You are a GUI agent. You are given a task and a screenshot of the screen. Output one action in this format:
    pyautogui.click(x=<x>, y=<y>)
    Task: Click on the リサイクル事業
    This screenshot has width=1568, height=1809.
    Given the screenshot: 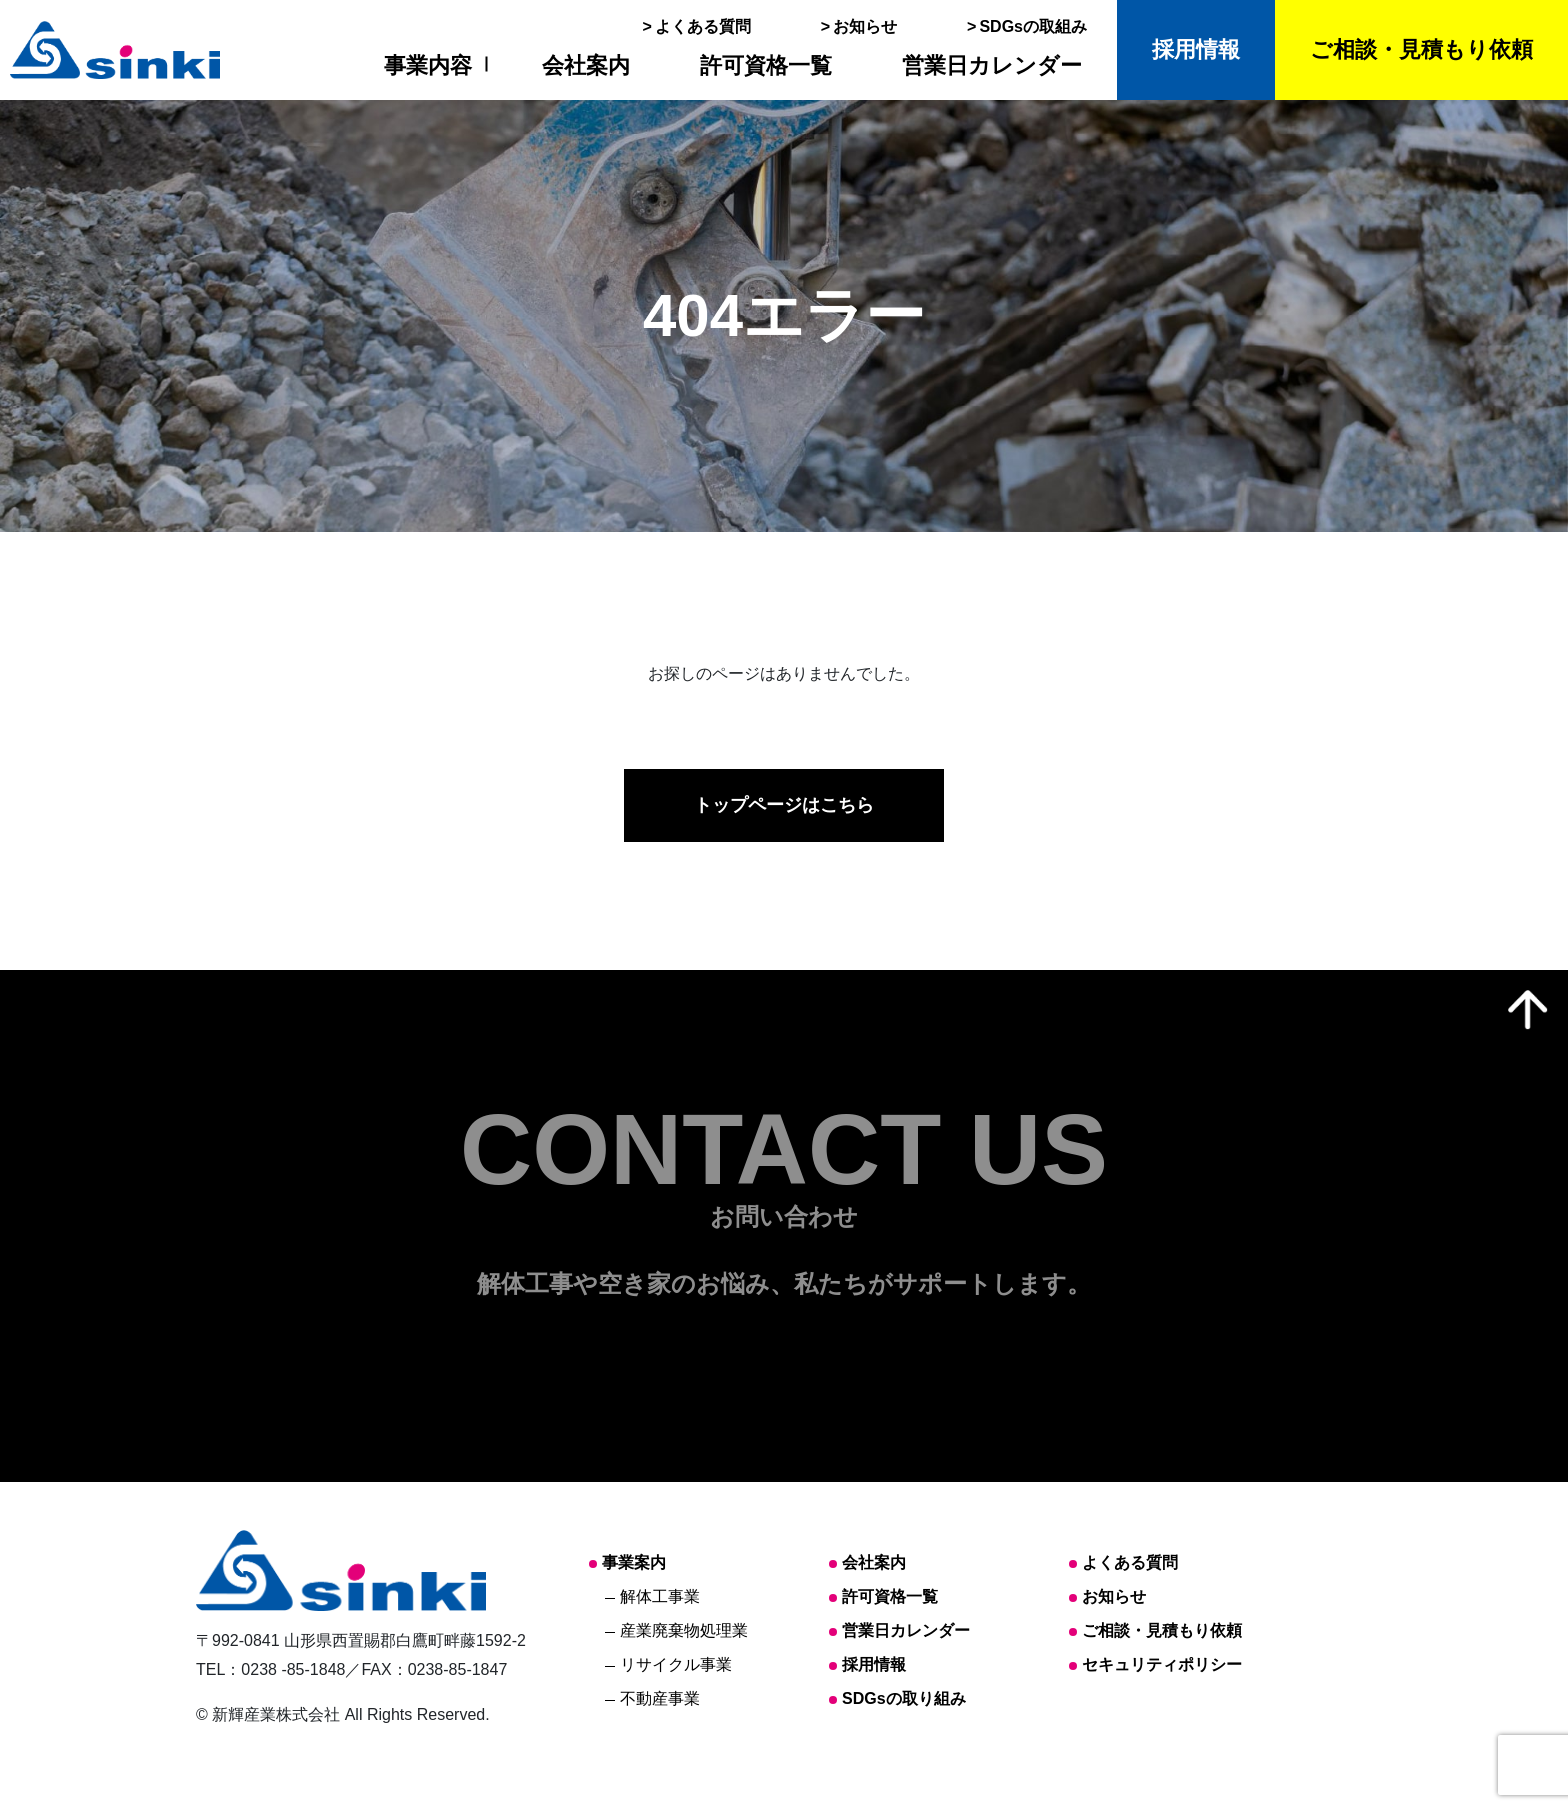 What is the action you would take?
    pyautogui.click(x=676, y=1664)
    